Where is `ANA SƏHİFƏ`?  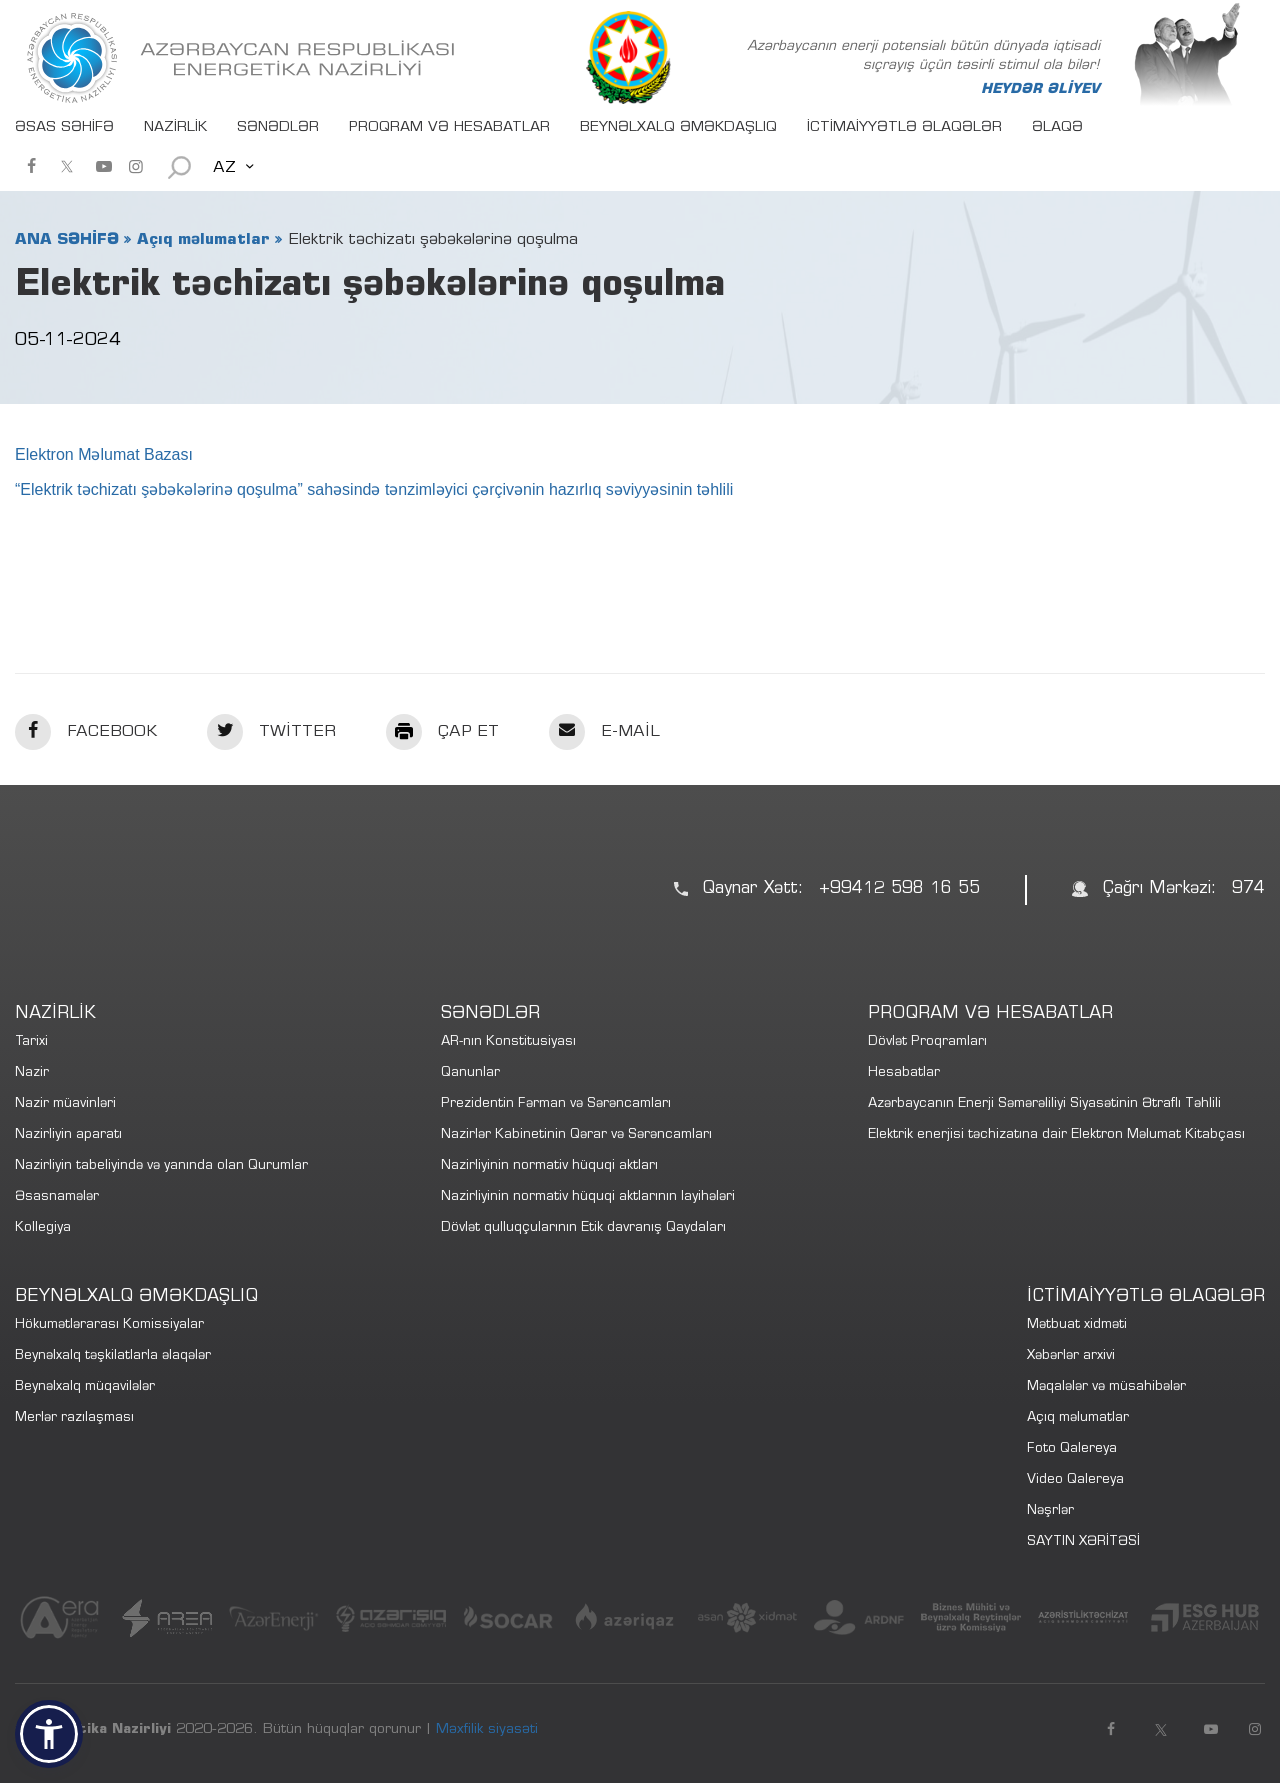 ANA SƏHİFƏ is located at coordinates (67, 240).